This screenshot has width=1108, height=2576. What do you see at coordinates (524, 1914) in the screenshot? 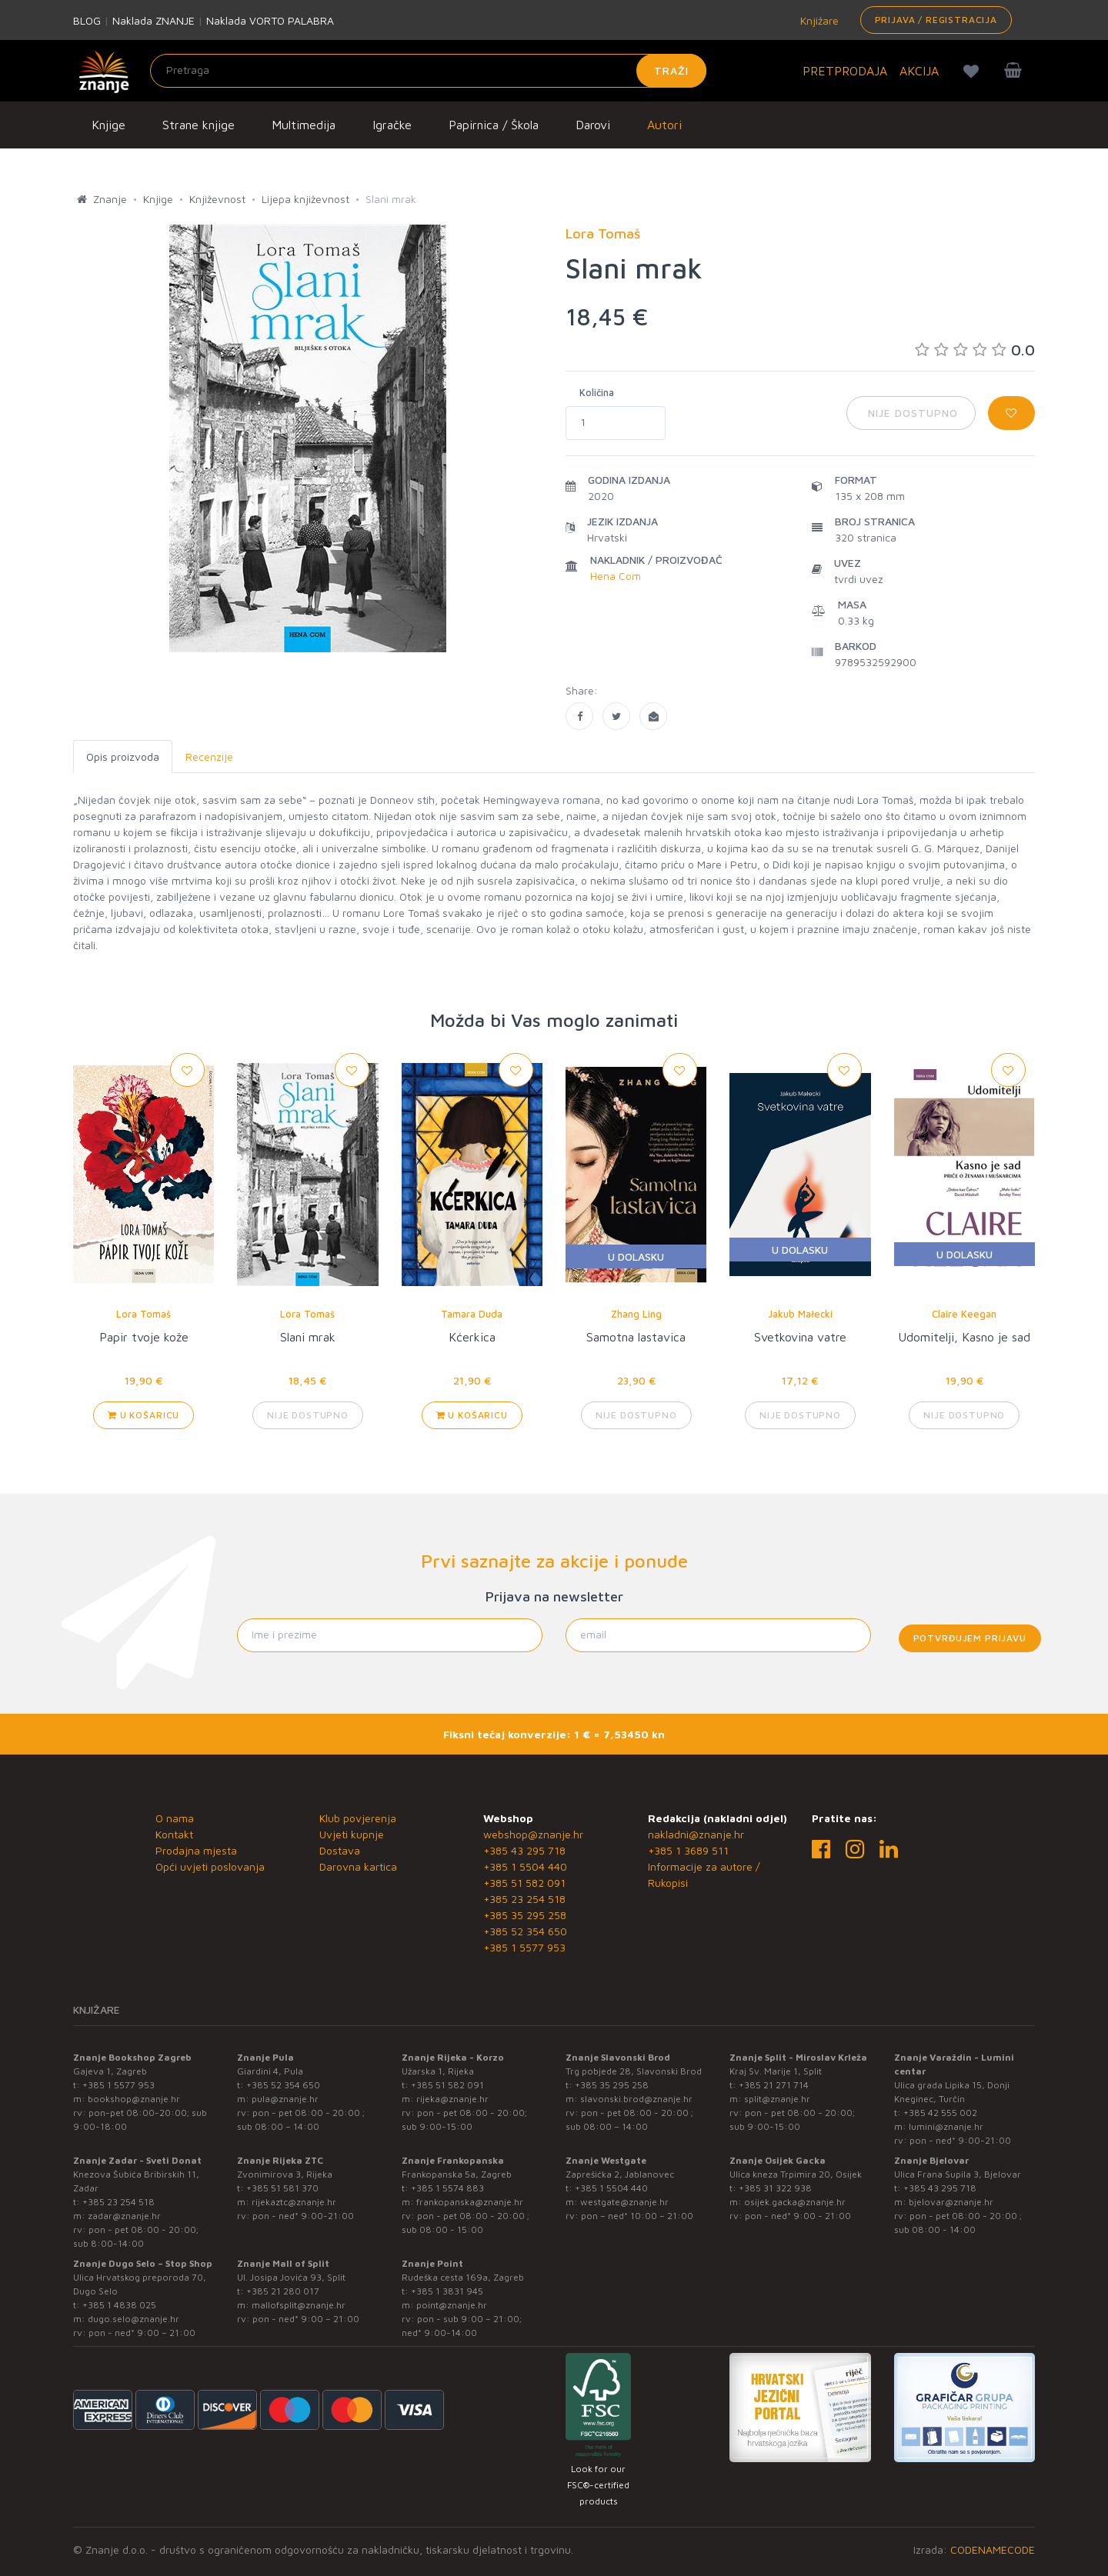
I see `+385 35 295 258` at bounding box center [524, 1914].